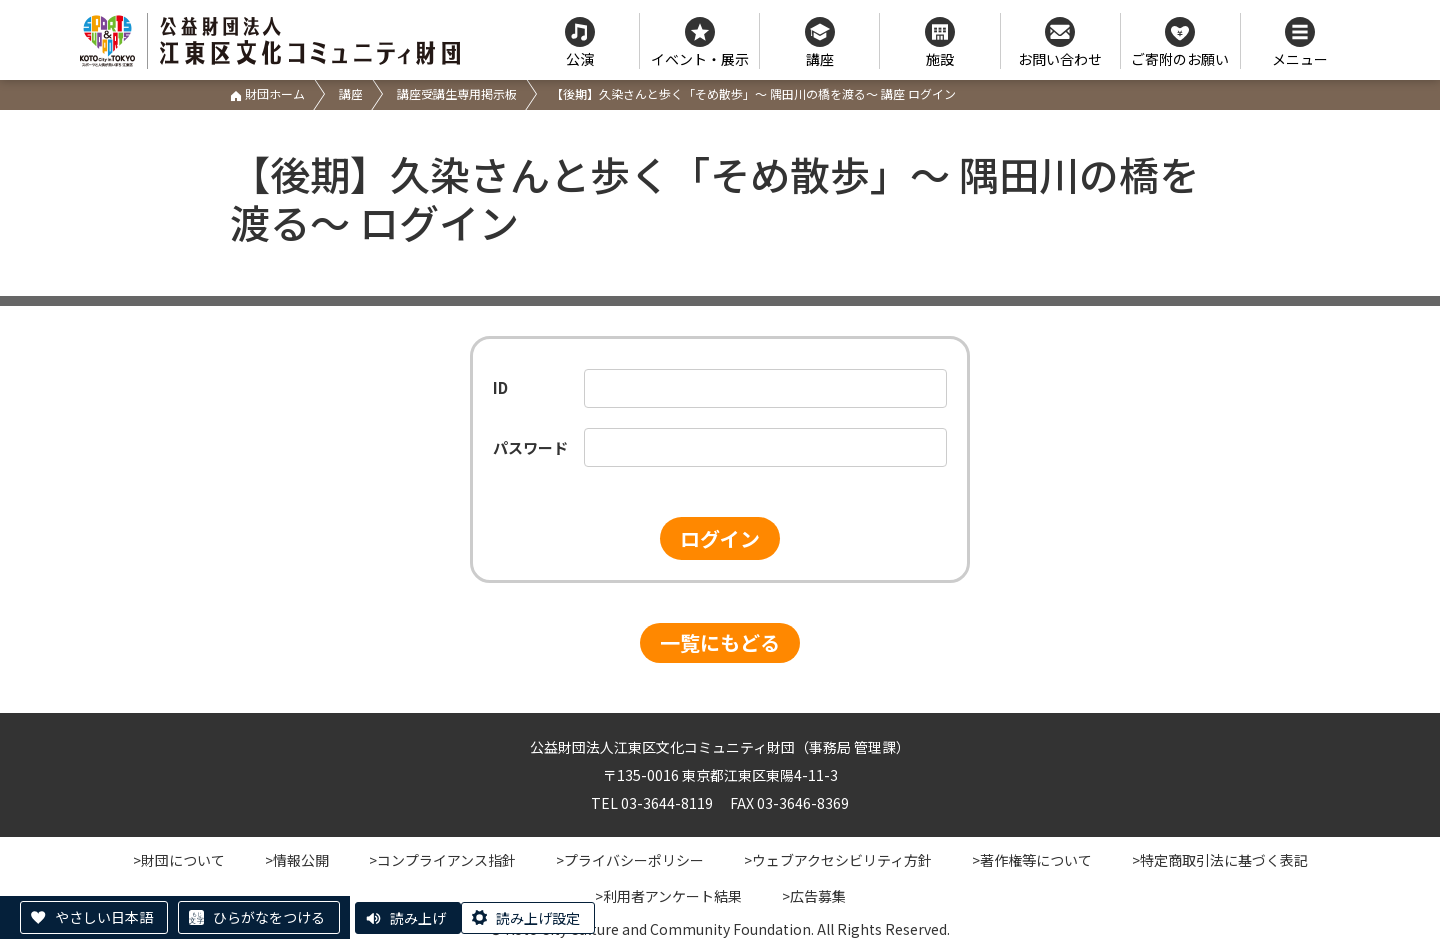 The width and height of the screenshot is (1440, 939). What do you see at coordinates (814, 896) in the screenshot?
I see `>広告募集` at bounding box center [814, 896].